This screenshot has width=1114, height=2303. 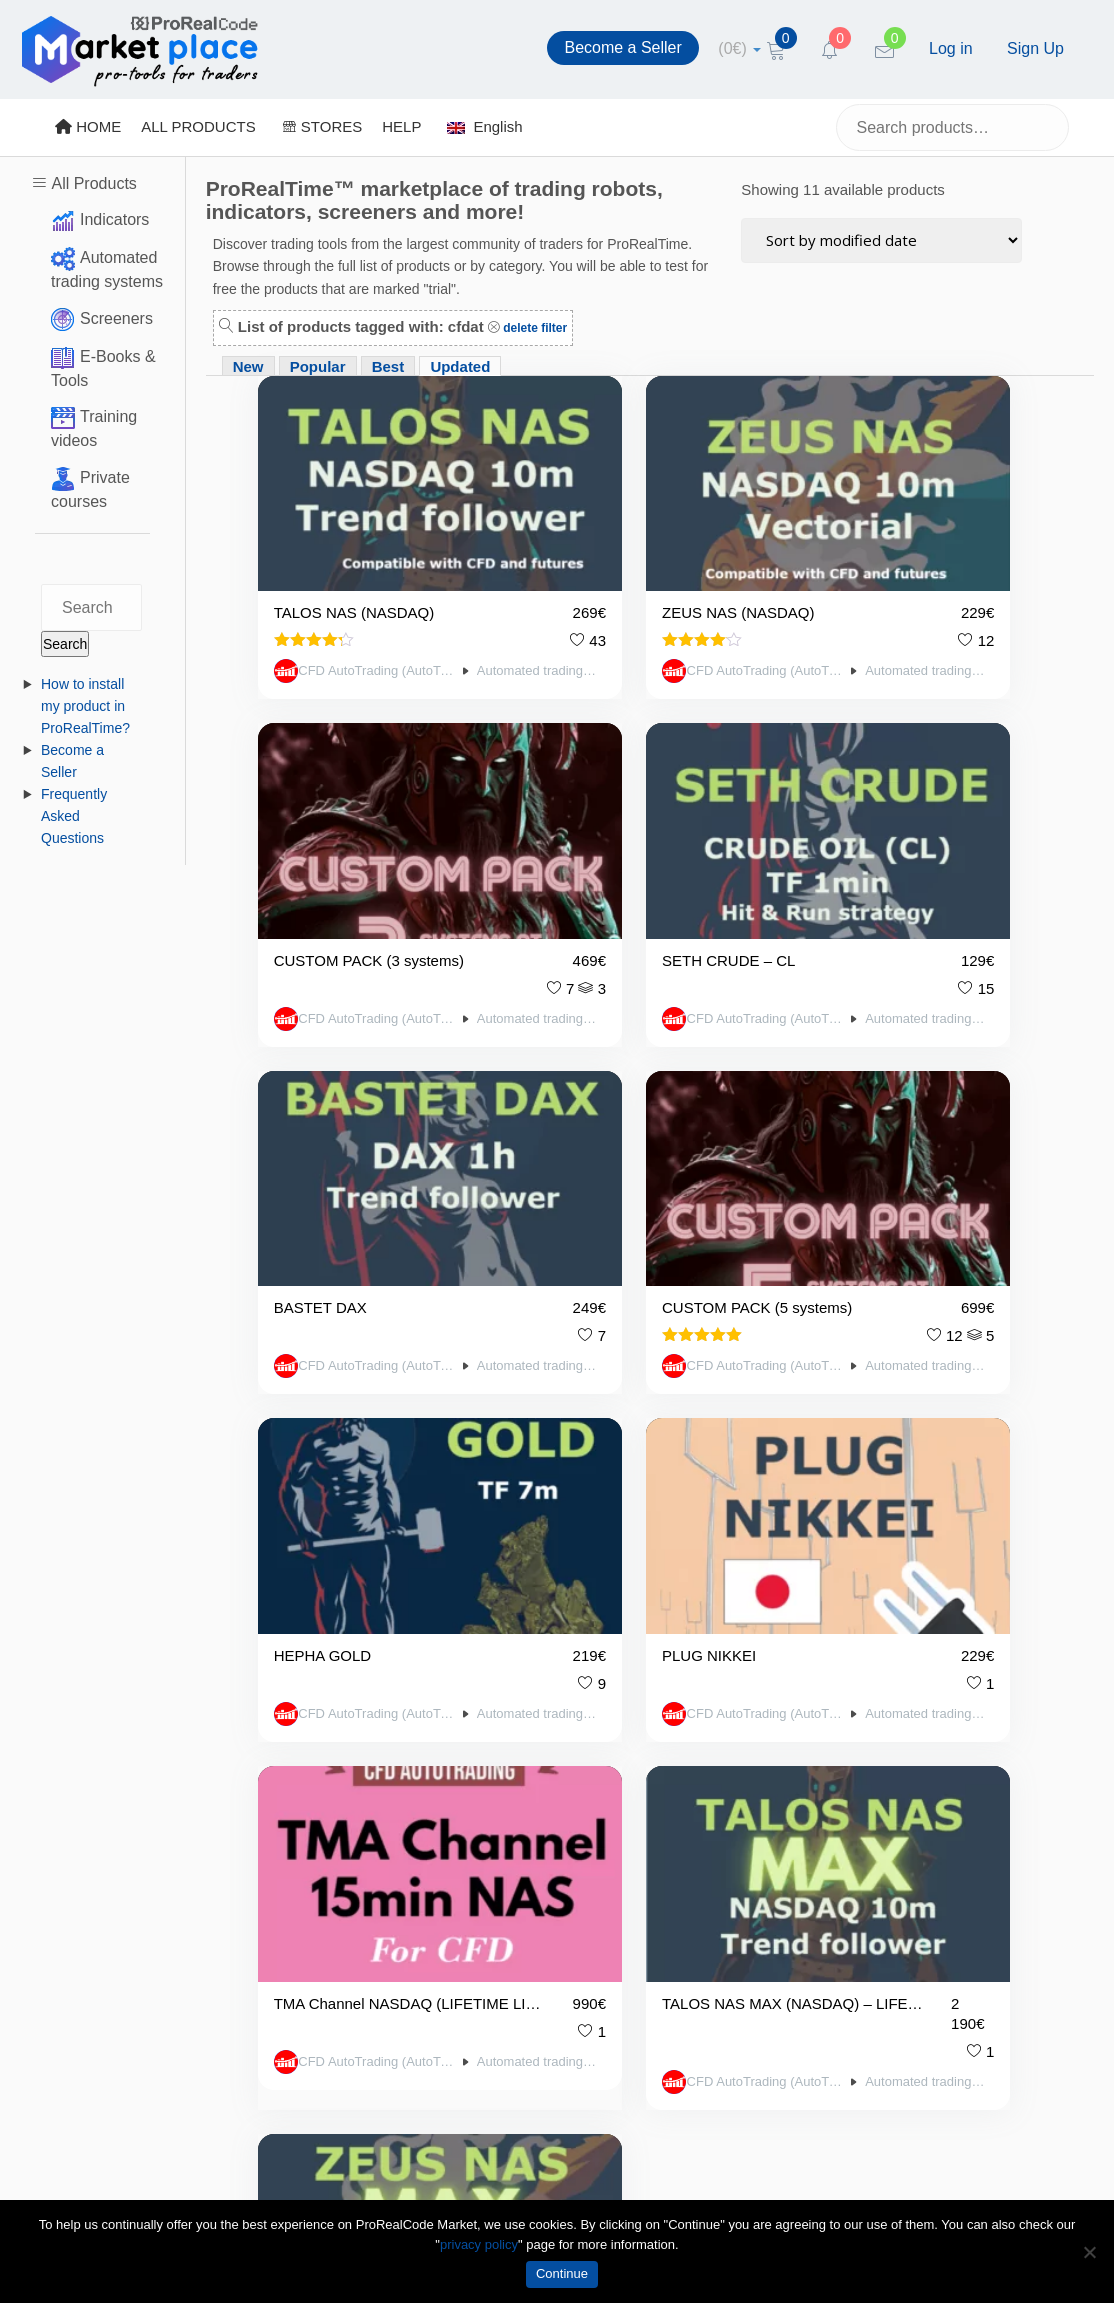 I want to click on ALL PRODUCTS, so click(x=198, y=126).